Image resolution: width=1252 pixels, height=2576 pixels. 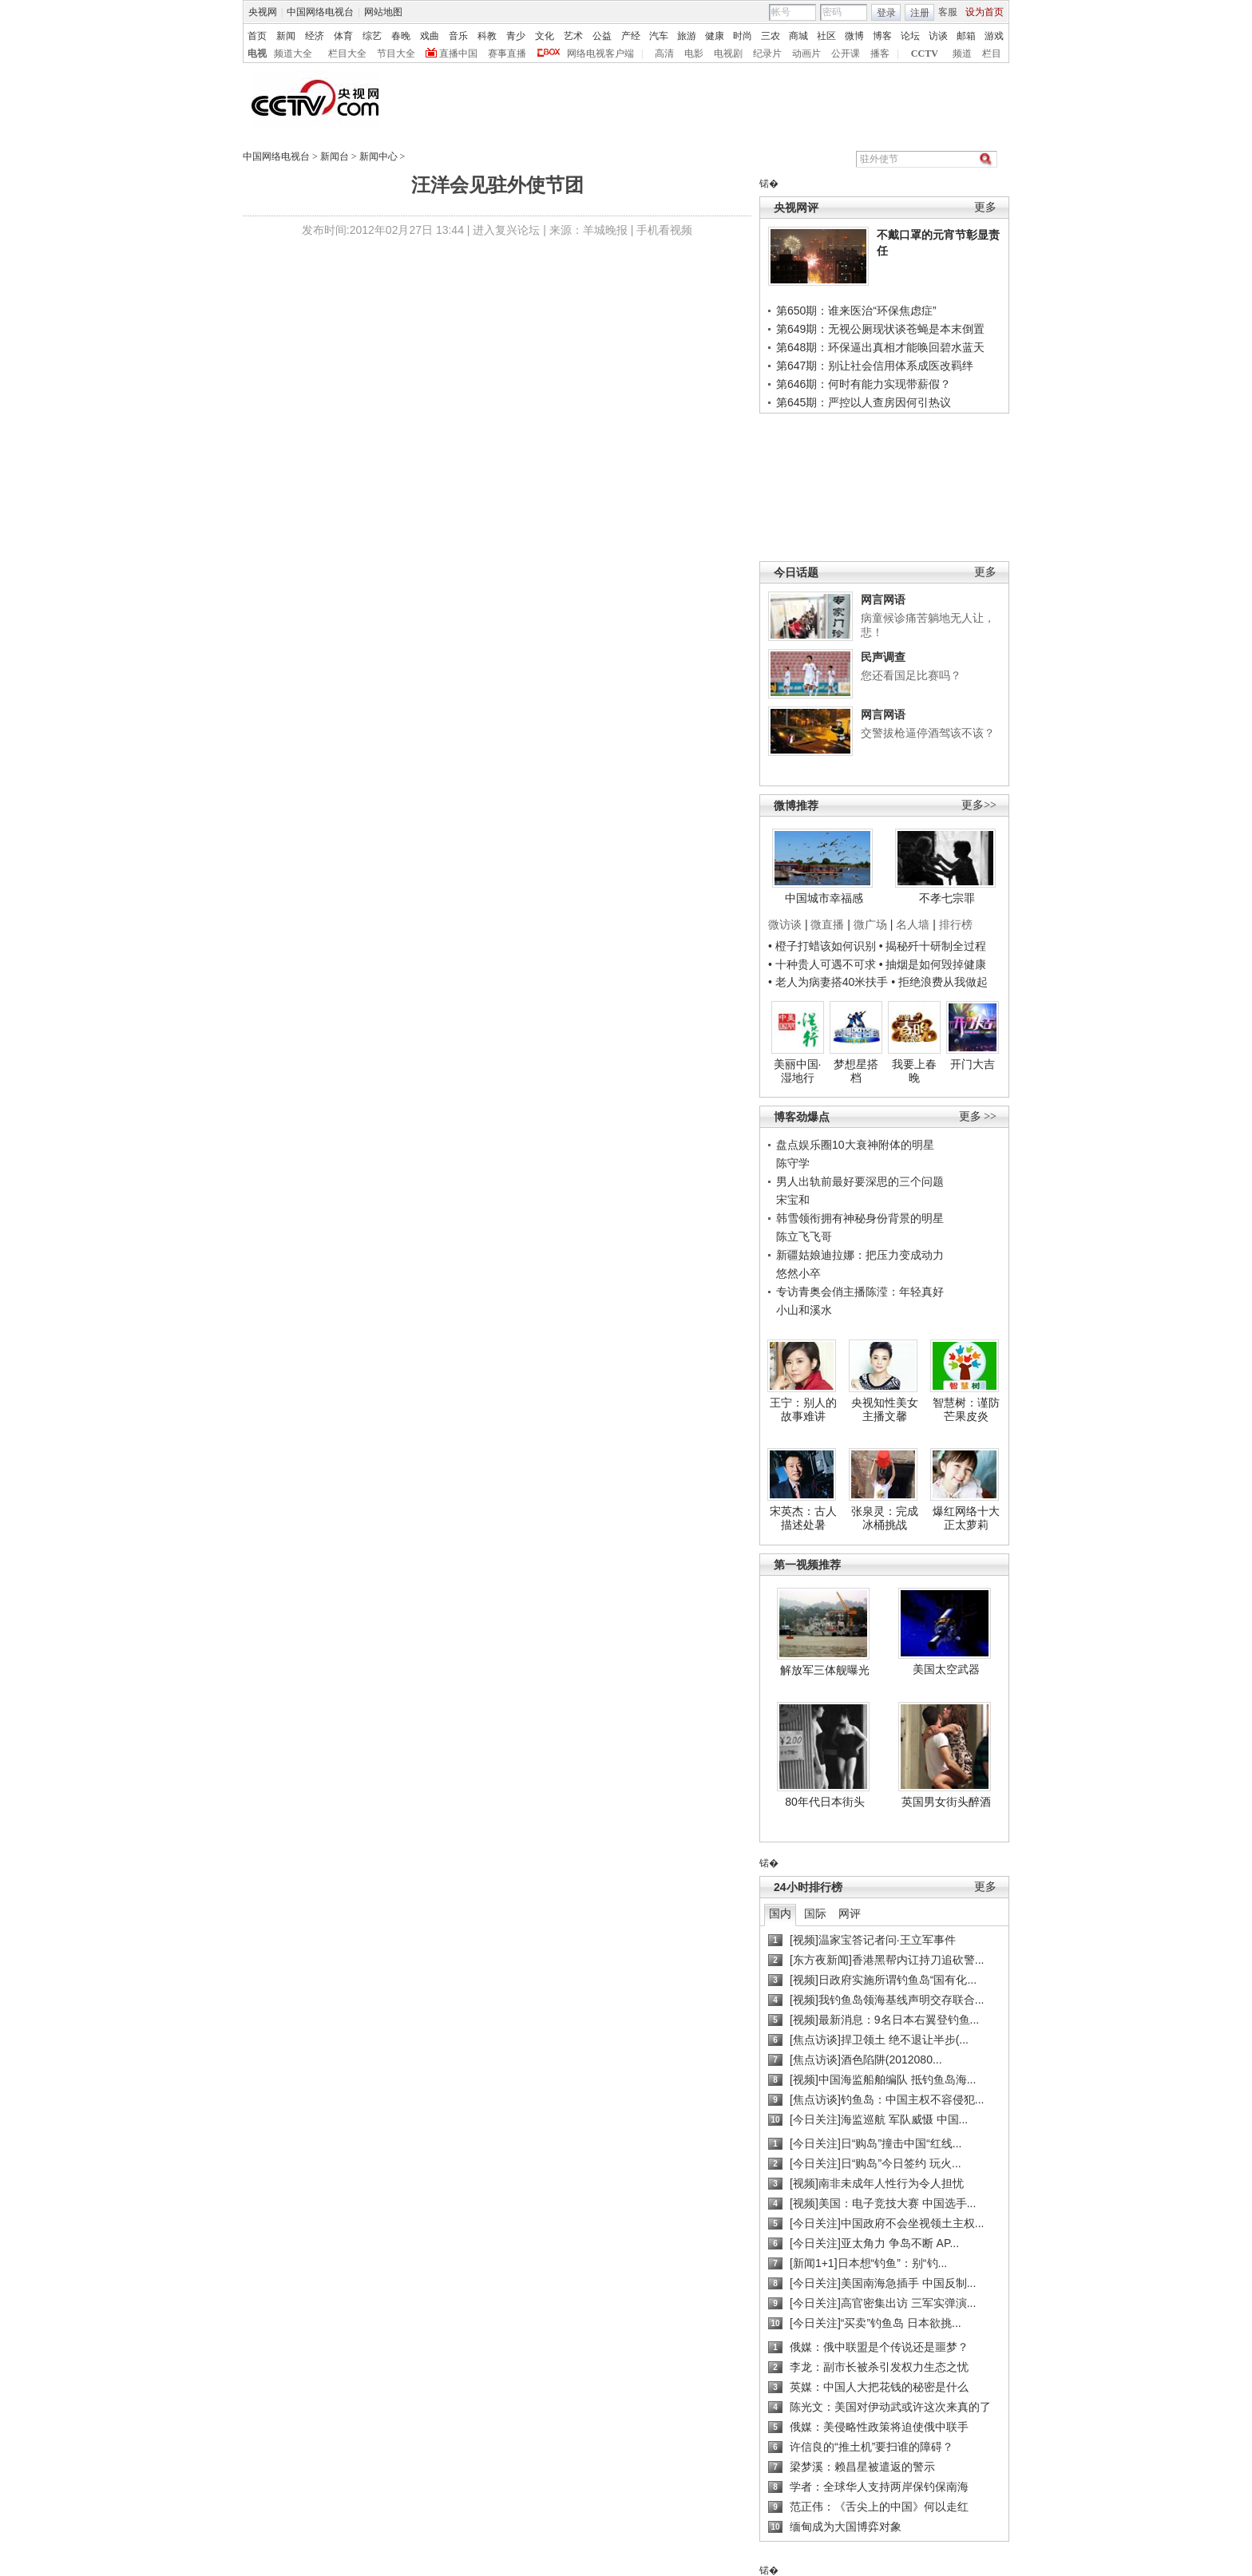 What do you see at coordinates (933, 964) in the screenshot?
I see `• 抽烟是如何毁掉健康` at bounding box center [933, 964].